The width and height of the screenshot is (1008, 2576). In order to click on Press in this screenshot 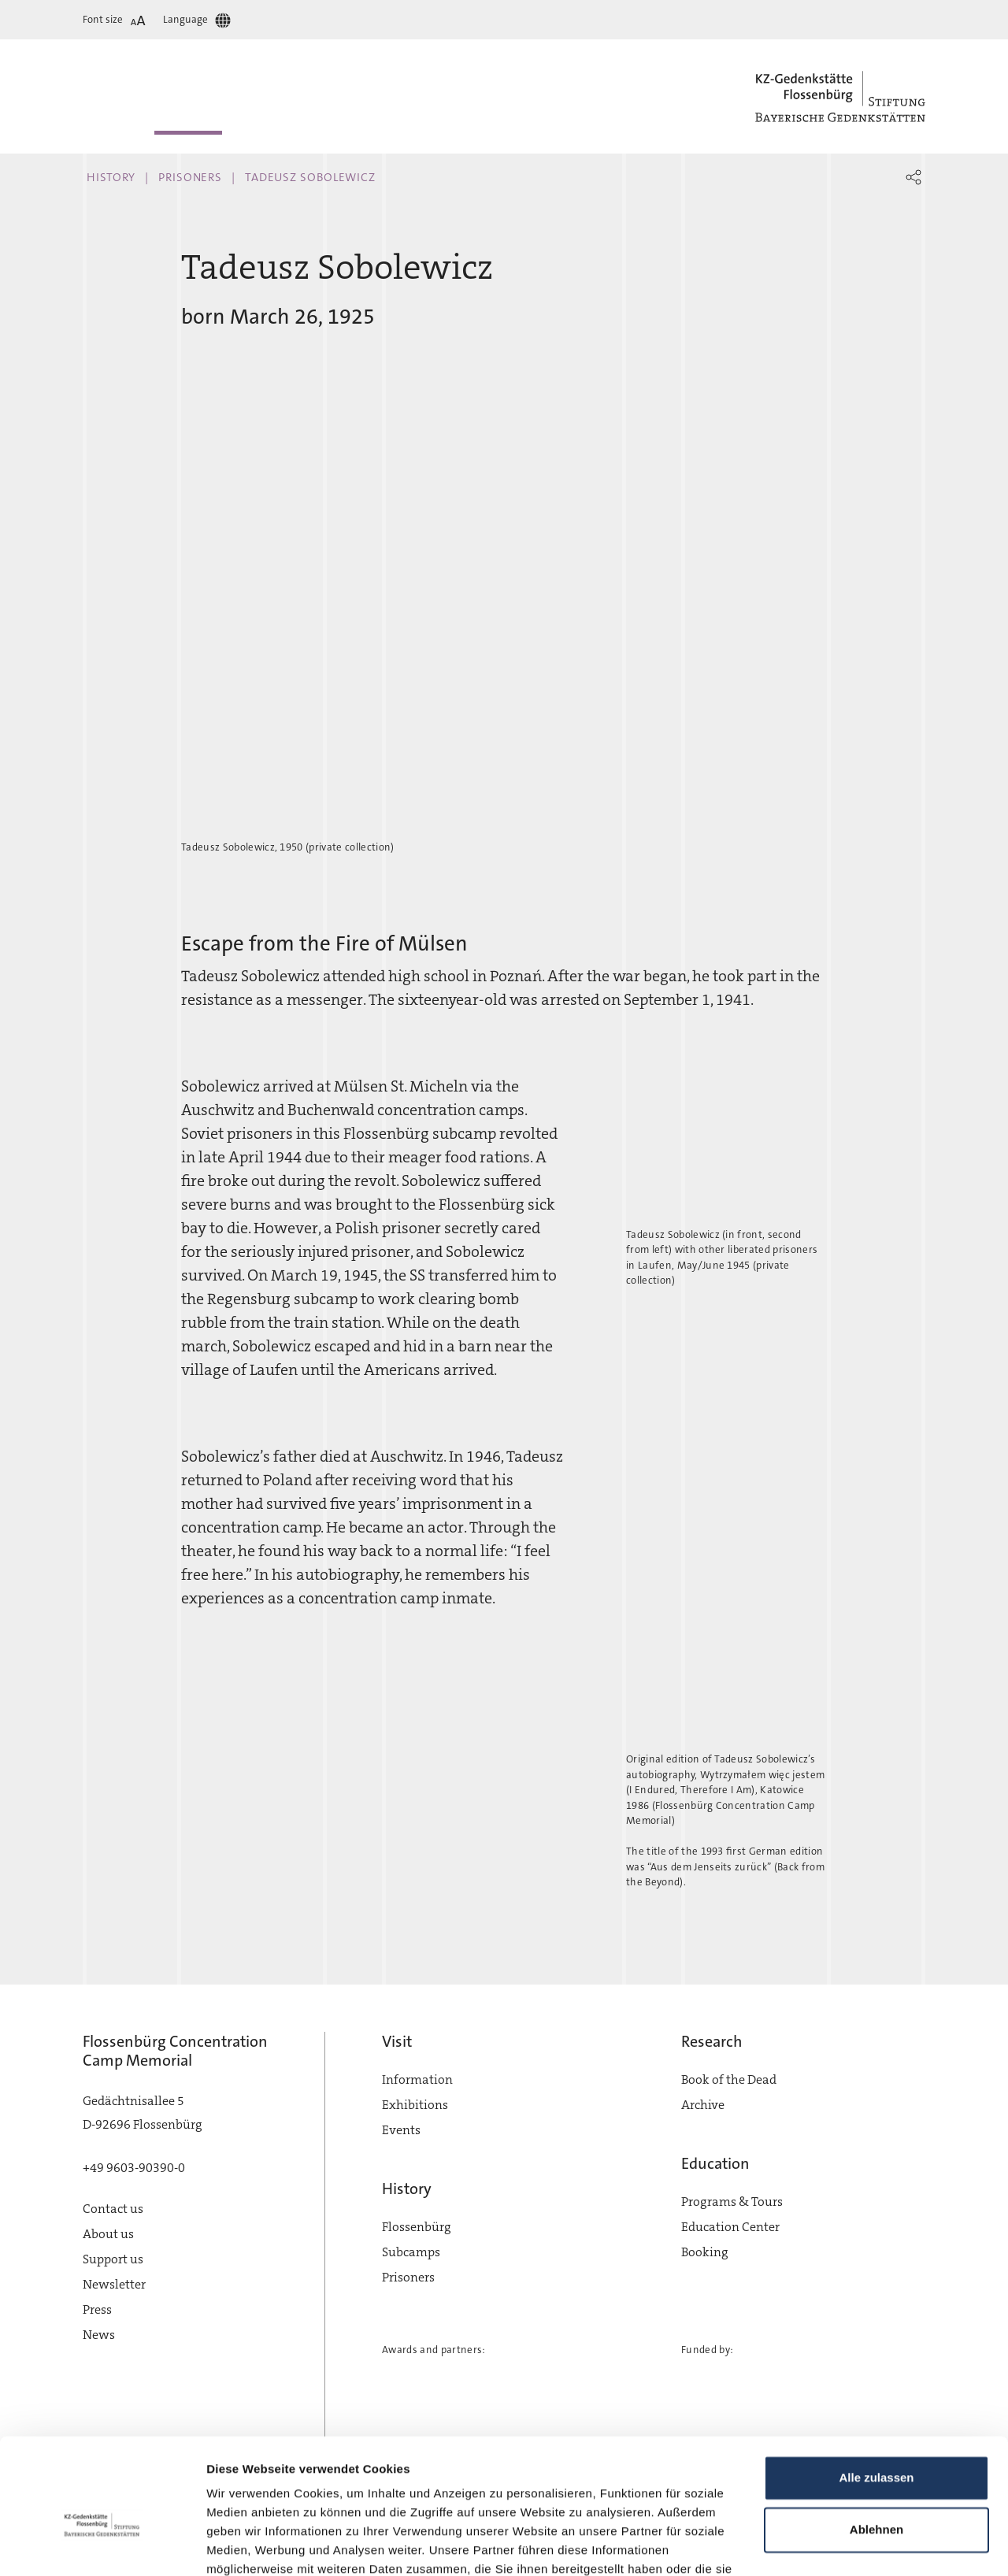, I will do `click(97, 2309)`.